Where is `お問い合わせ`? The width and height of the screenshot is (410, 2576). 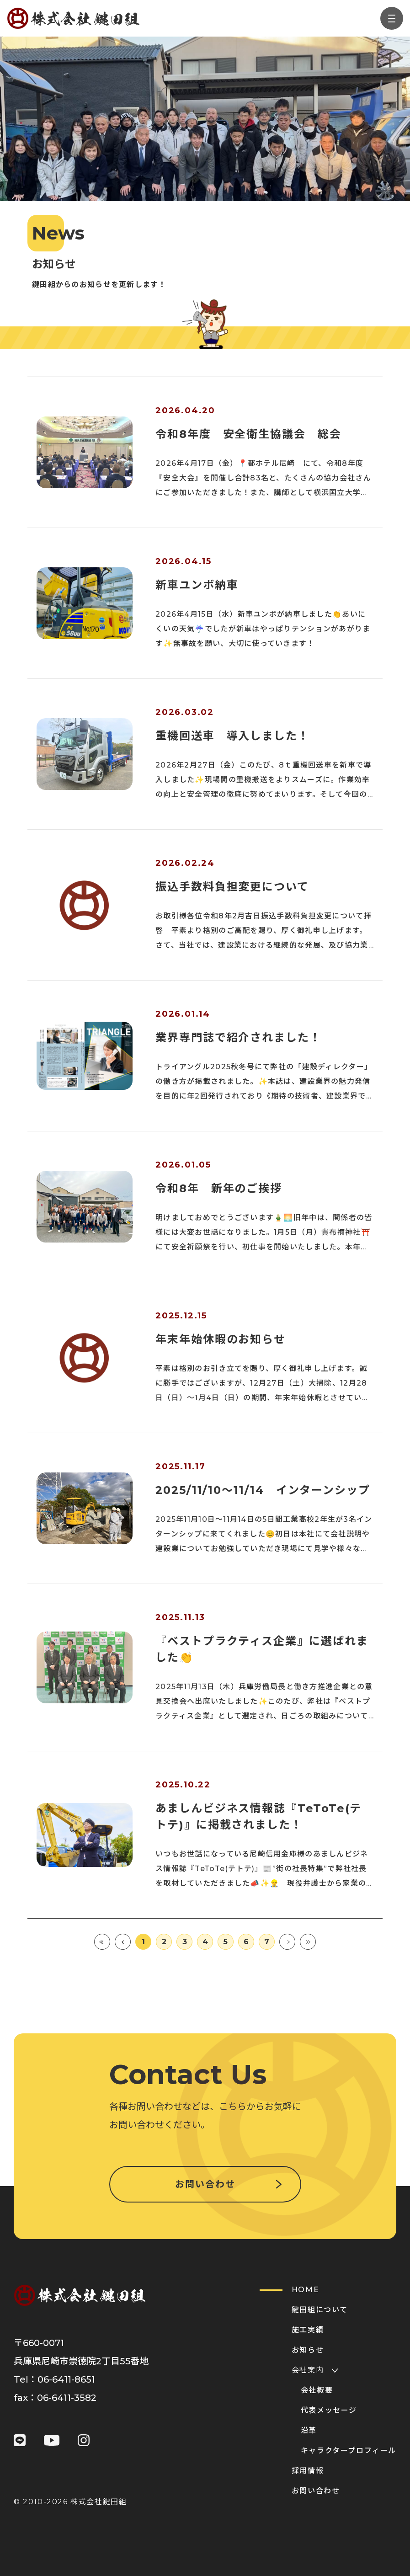
お問い合わせ is located at coordinates (205, 2184).